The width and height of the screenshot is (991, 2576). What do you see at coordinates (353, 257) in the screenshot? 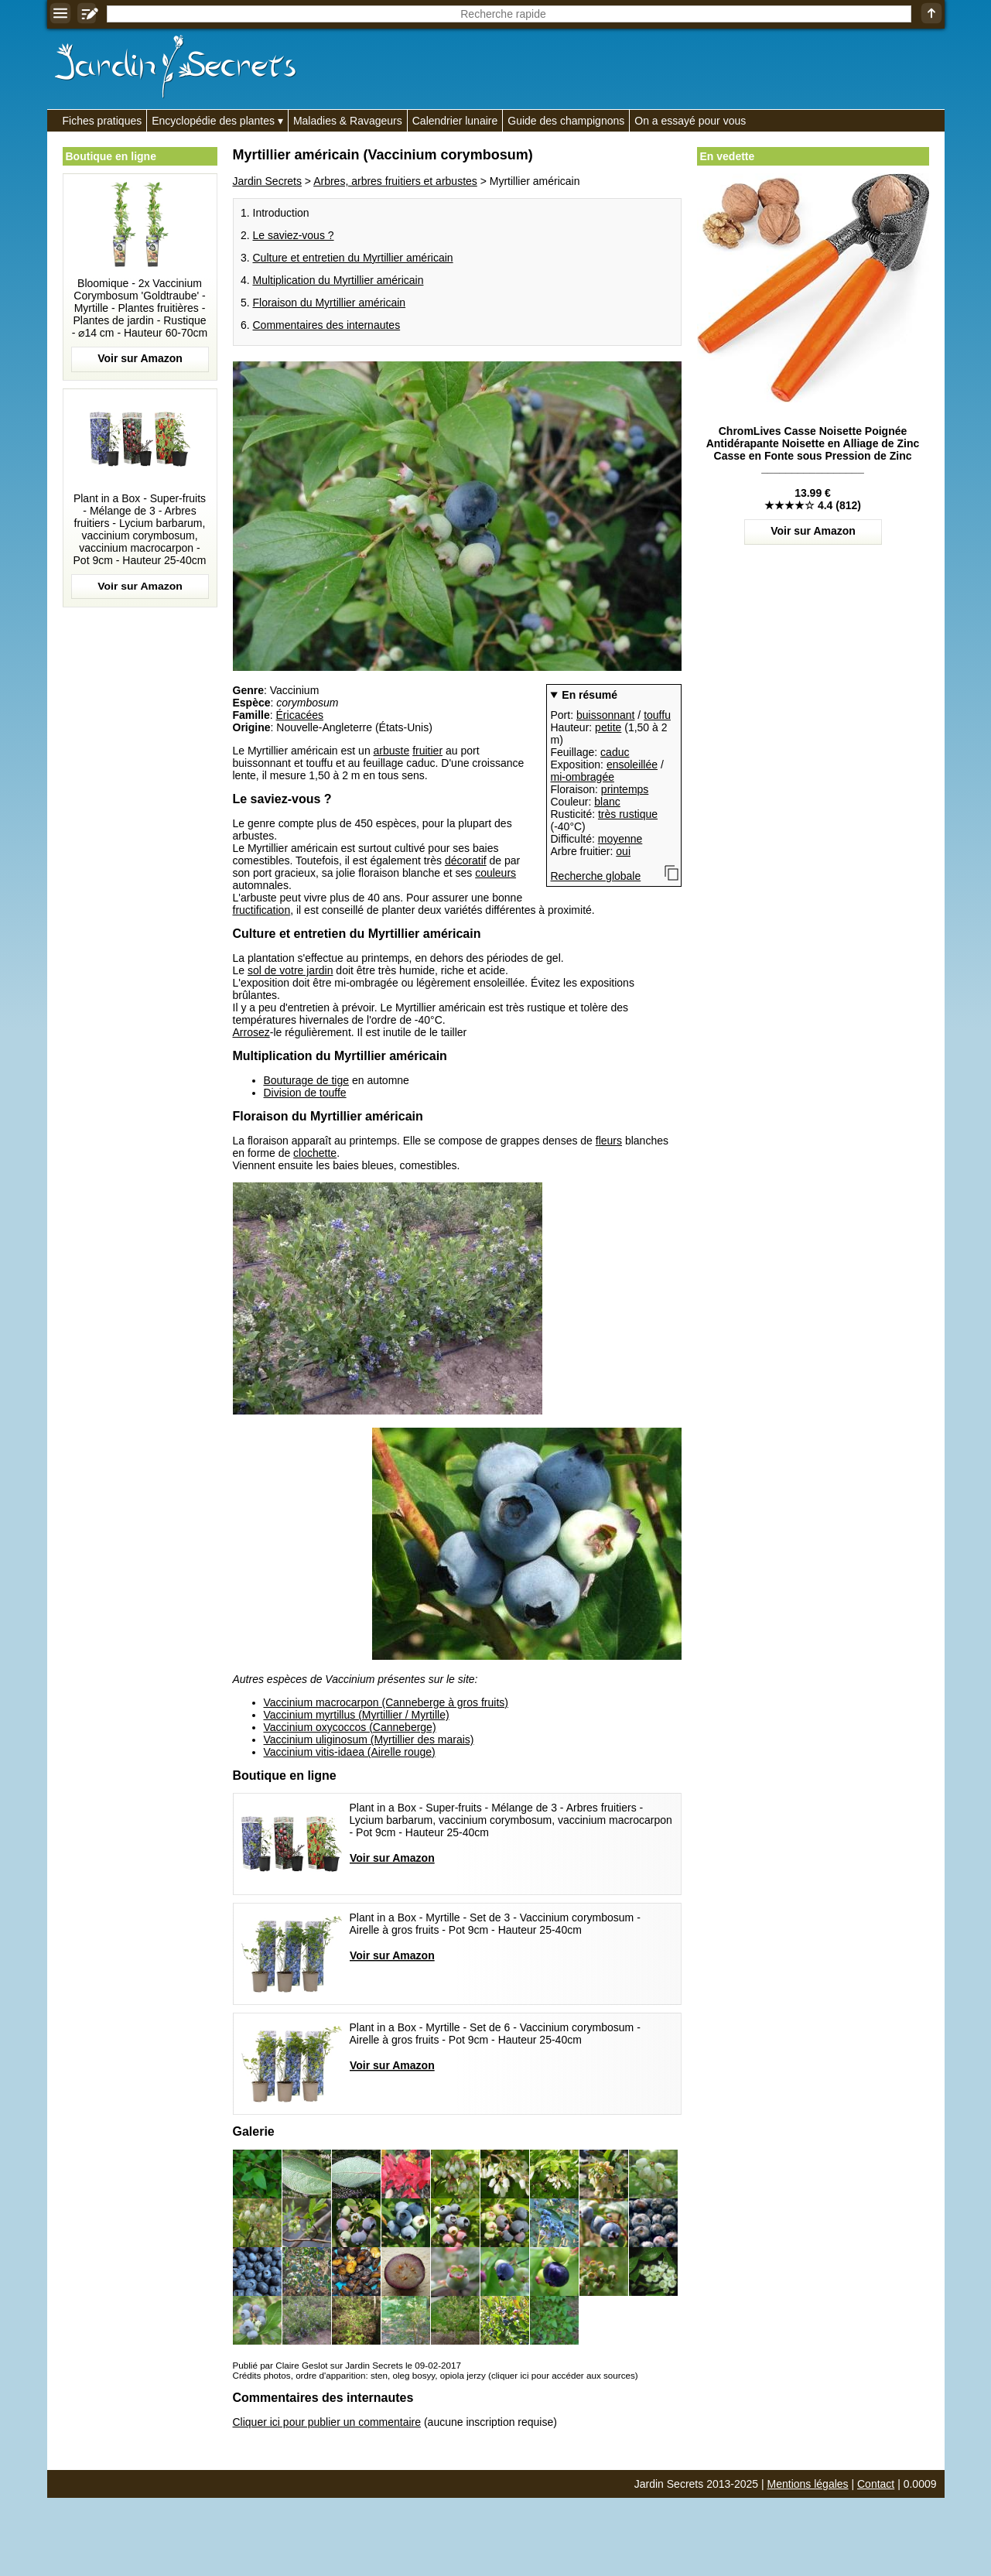
I see `Culture et entretien du Myrtillier américain` at bounding box center [353, 257].